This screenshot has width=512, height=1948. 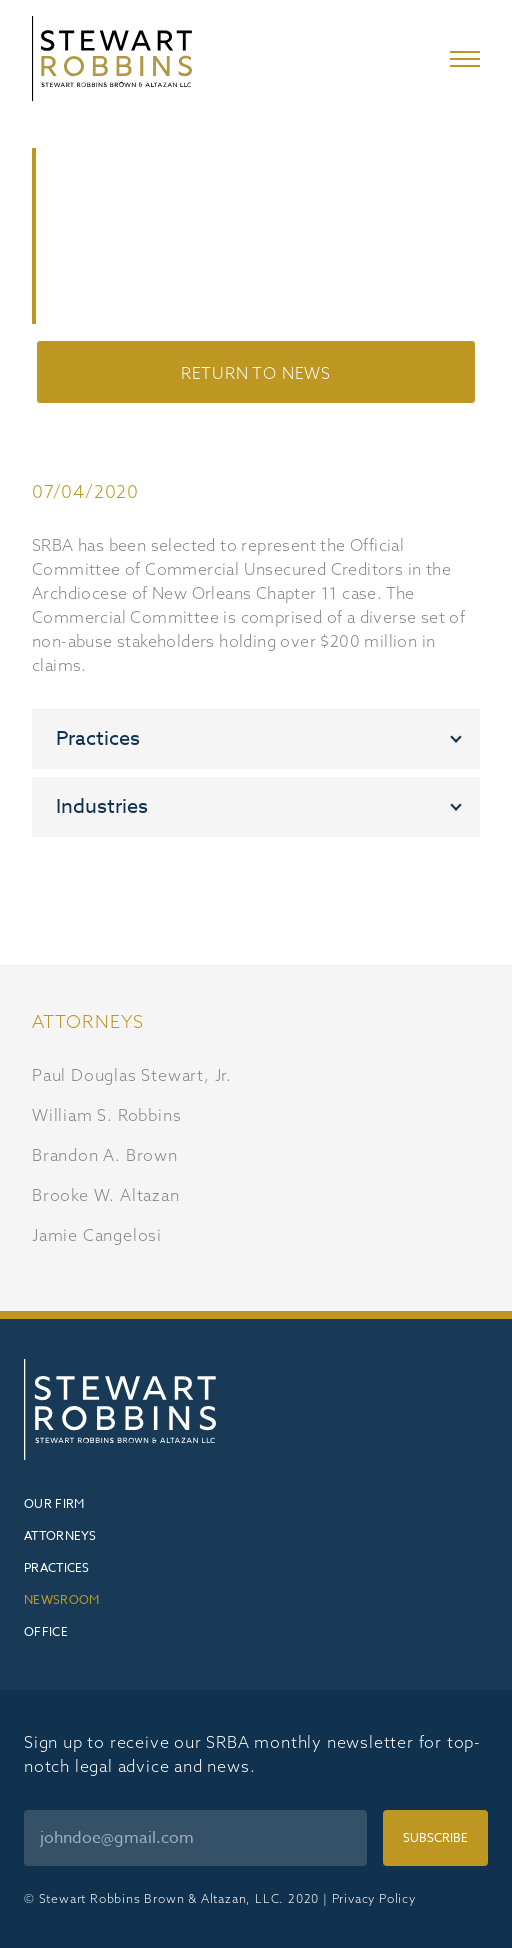 What do you see at coordinates (195, 1838) in the screenshot?
I see `[Email]` at bounding box center [195, 1838].